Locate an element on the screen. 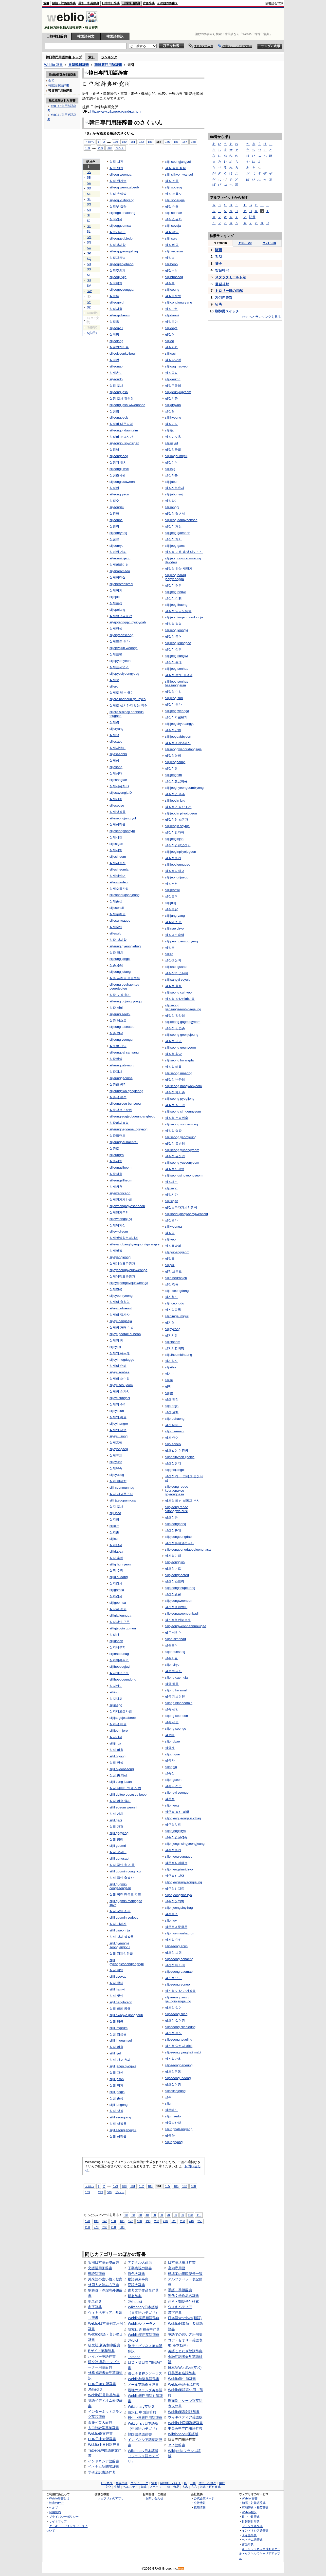 This screenshot has height=2576, width=326. 실조정봉대고정나사 is located at coordinates (179, 1543).